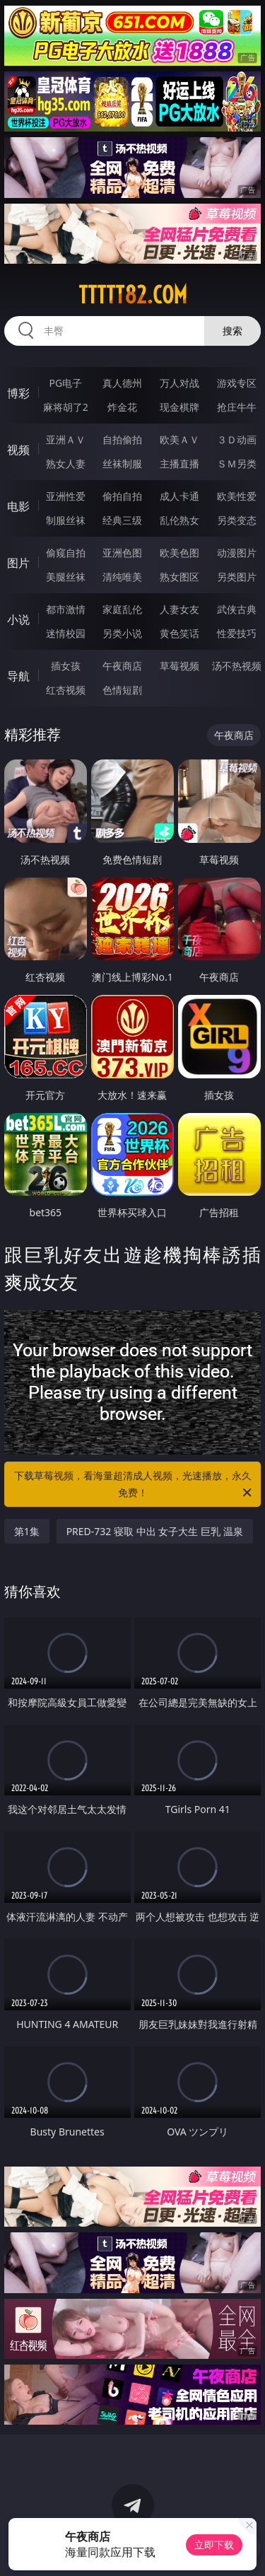 The height and width of the screenshot is (2576, 265). Describe the element at coordinates (66, 496) in the screenshot. I see `亚洲性爱` at that location.